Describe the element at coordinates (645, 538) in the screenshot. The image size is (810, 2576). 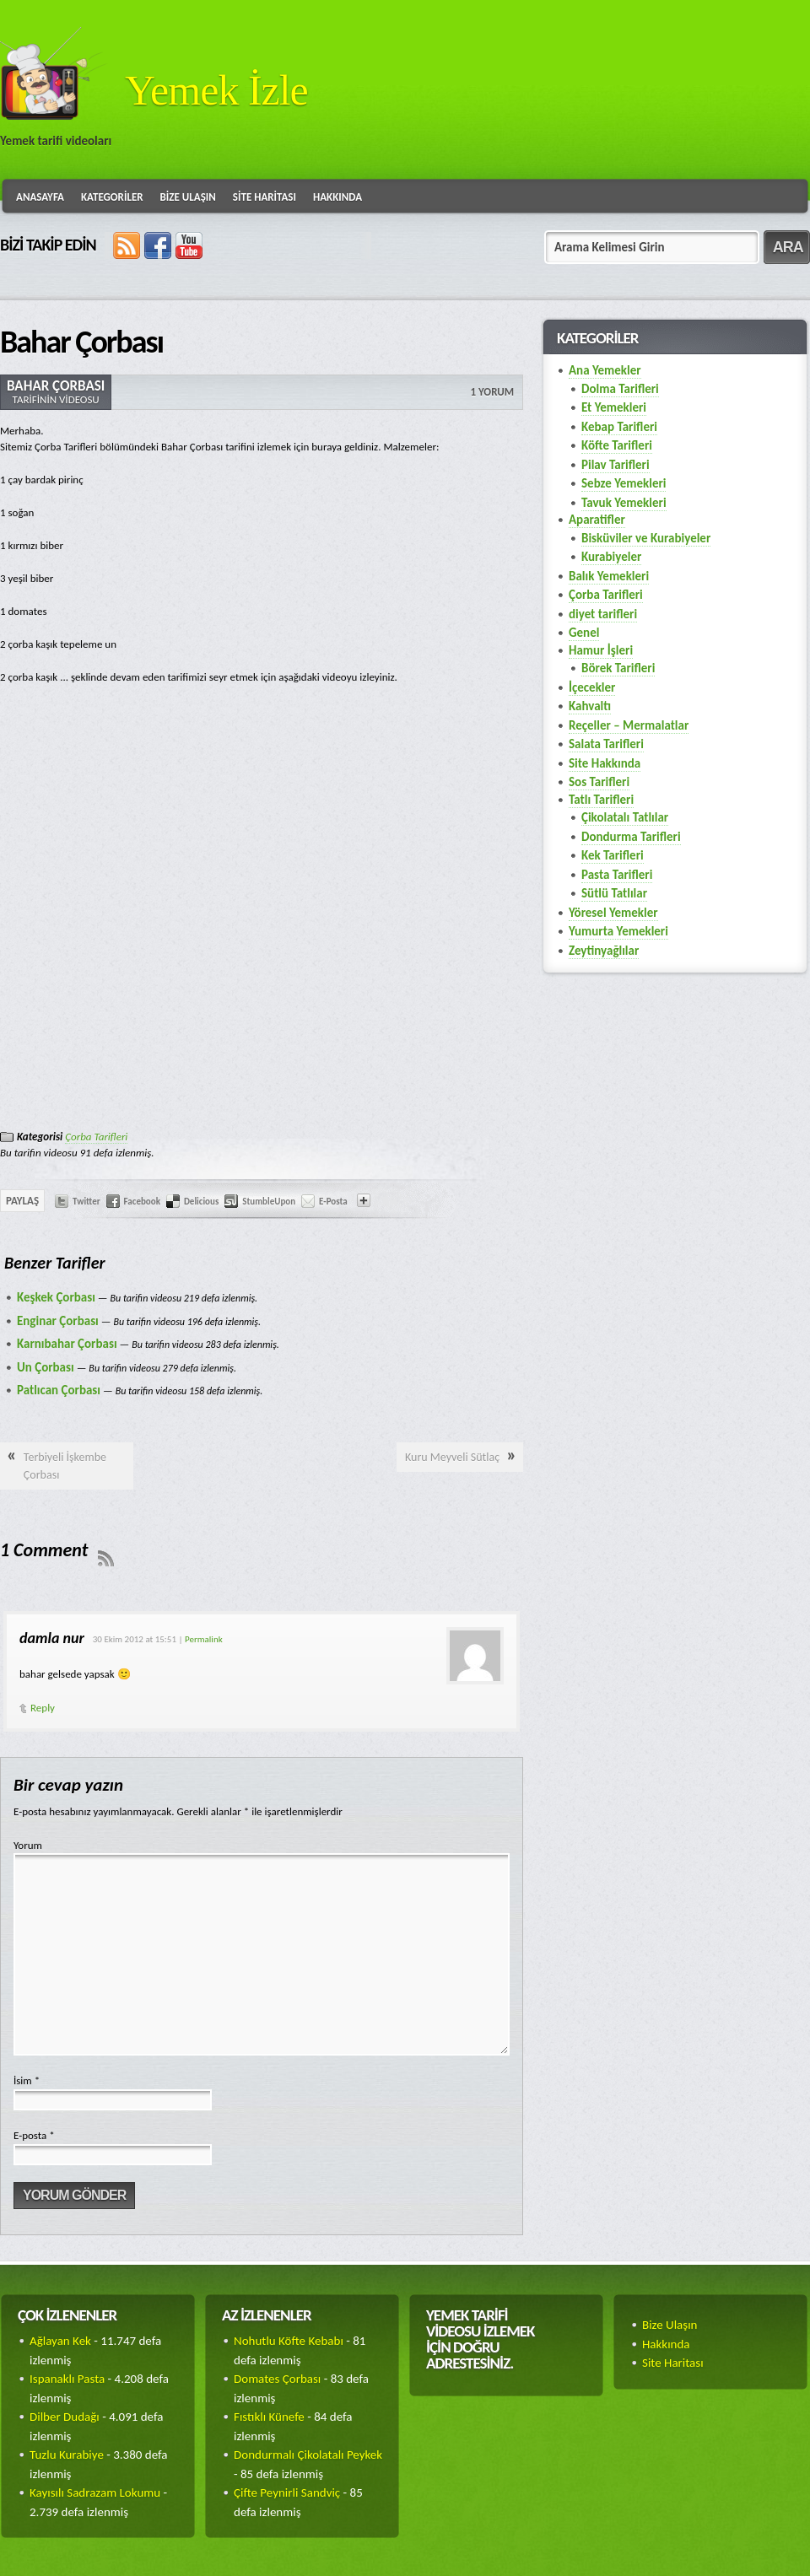
I see `Bisküviler ve Kurabiyeler` at that location.